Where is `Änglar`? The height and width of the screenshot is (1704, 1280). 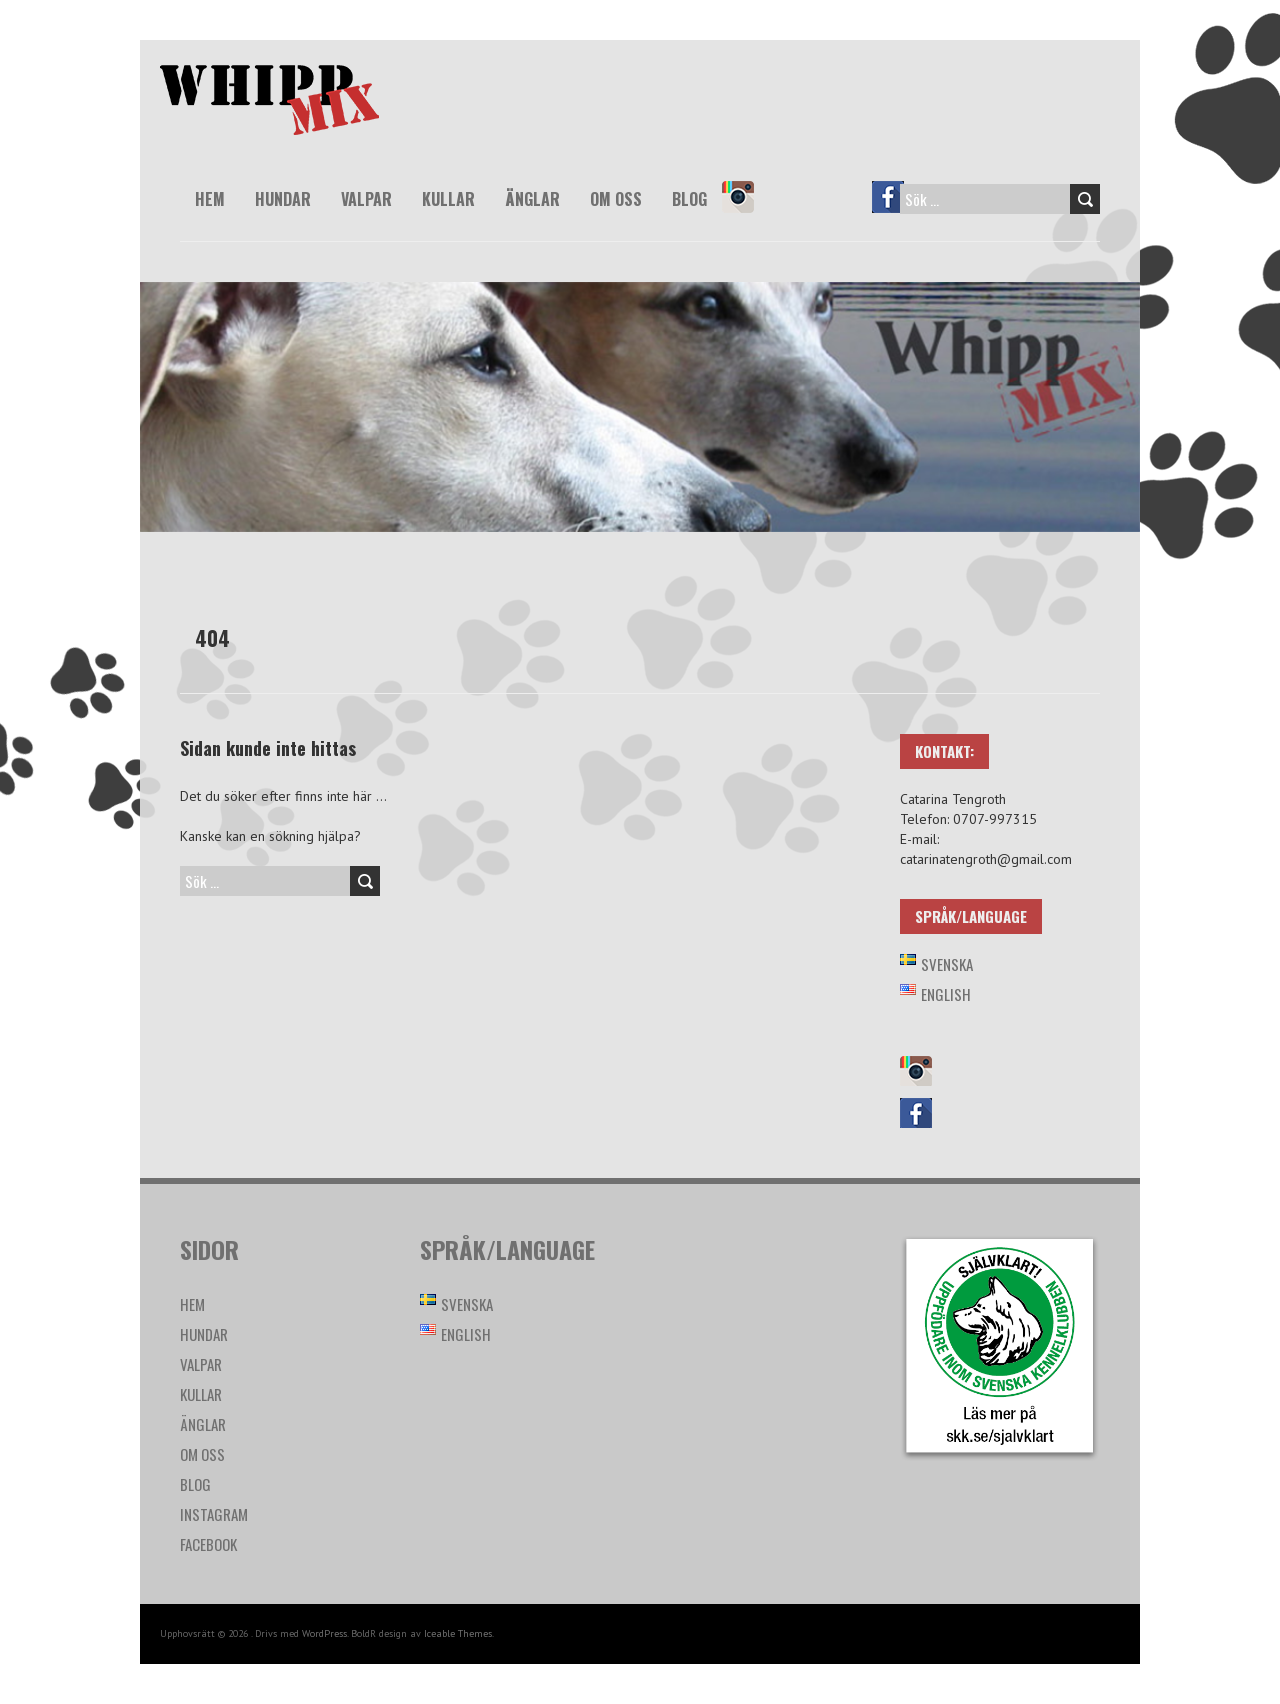 Änglar is located at coordinates (532, 199).